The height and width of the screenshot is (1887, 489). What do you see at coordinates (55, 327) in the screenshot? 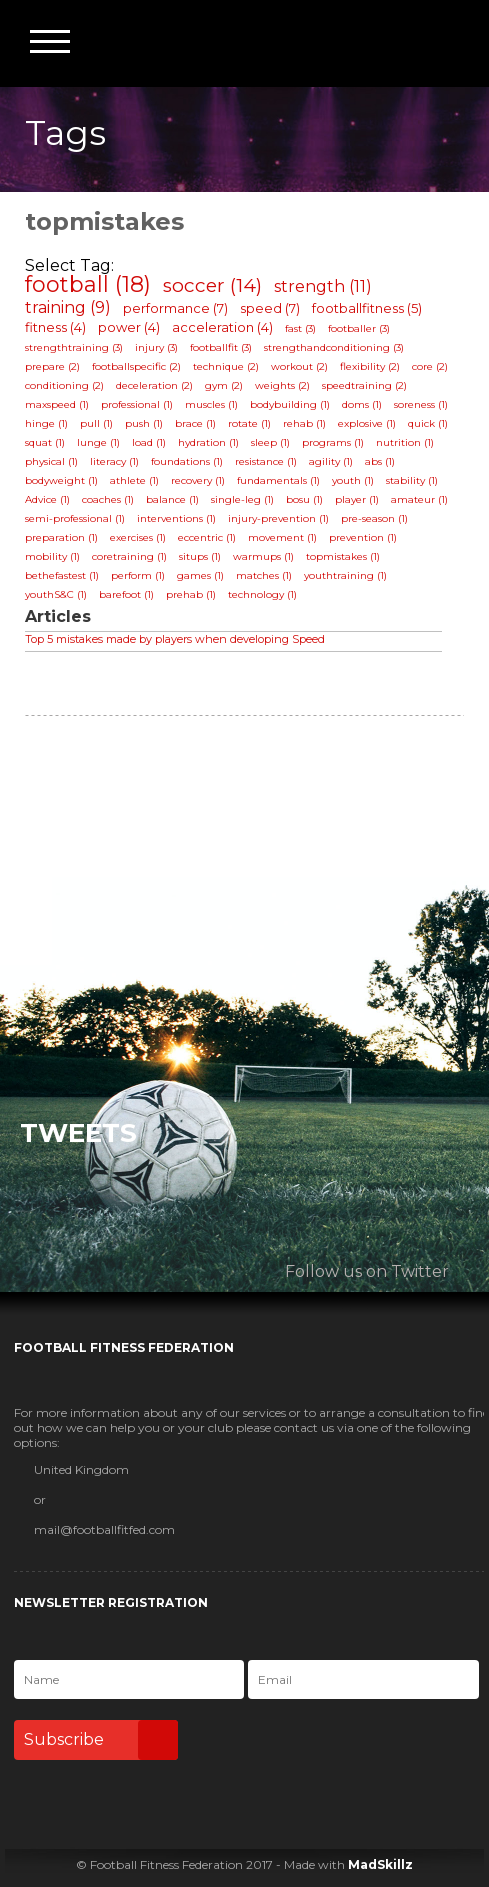
I see `fitness (4)` at bounding box center [55, 327].